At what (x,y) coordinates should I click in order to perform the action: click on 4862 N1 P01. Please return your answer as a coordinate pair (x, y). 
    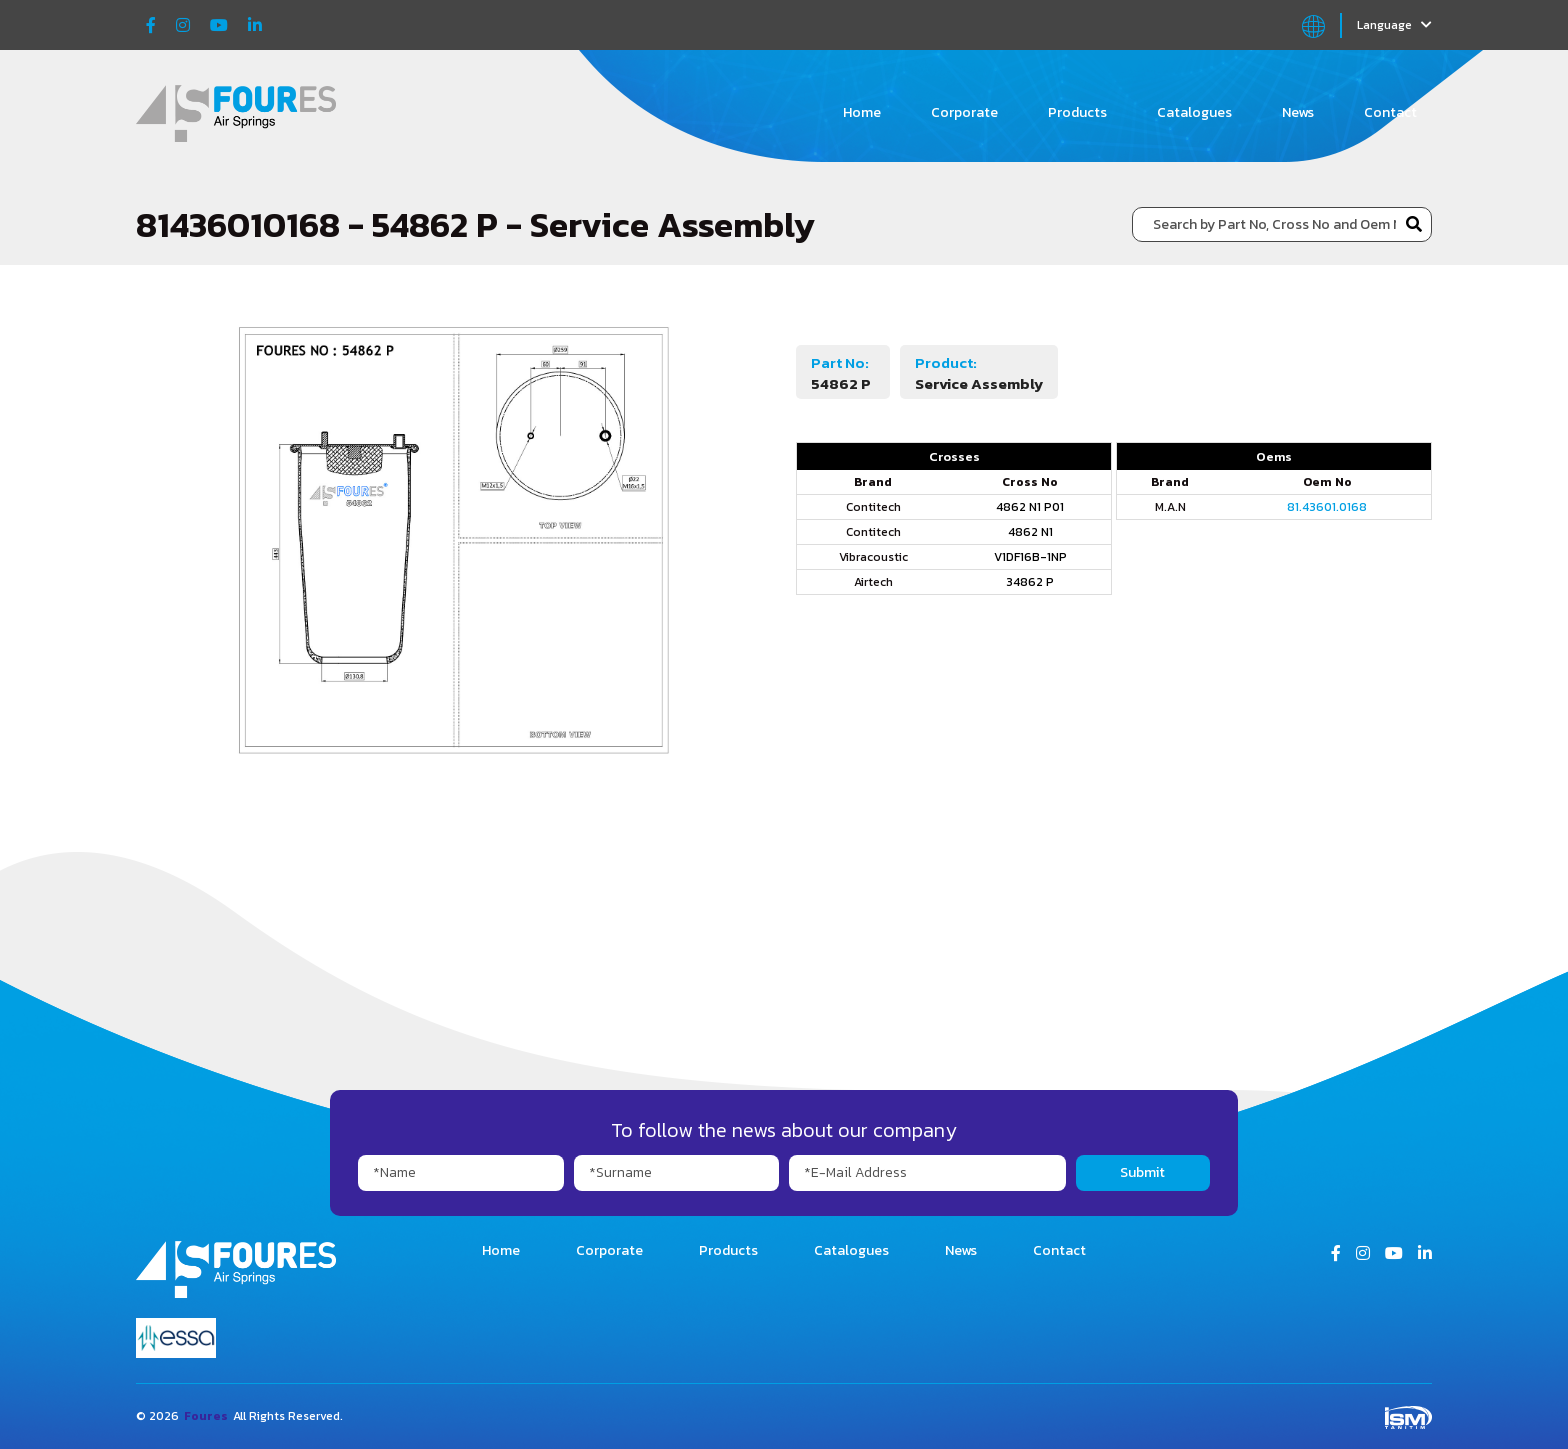
    Looking at the image, I should click on (1030, 507).